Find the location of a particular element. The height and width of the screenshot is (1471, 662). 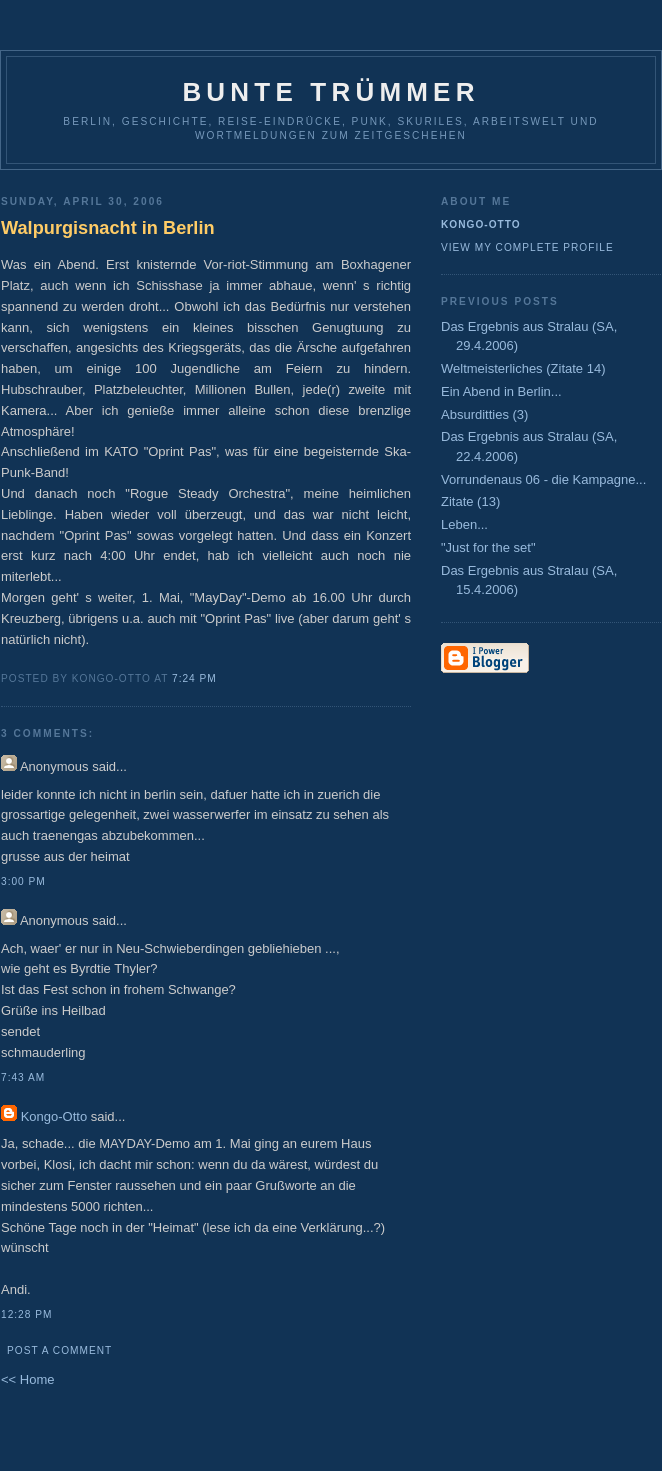

Kongo-Otto is located at coordinates (54, 1116).